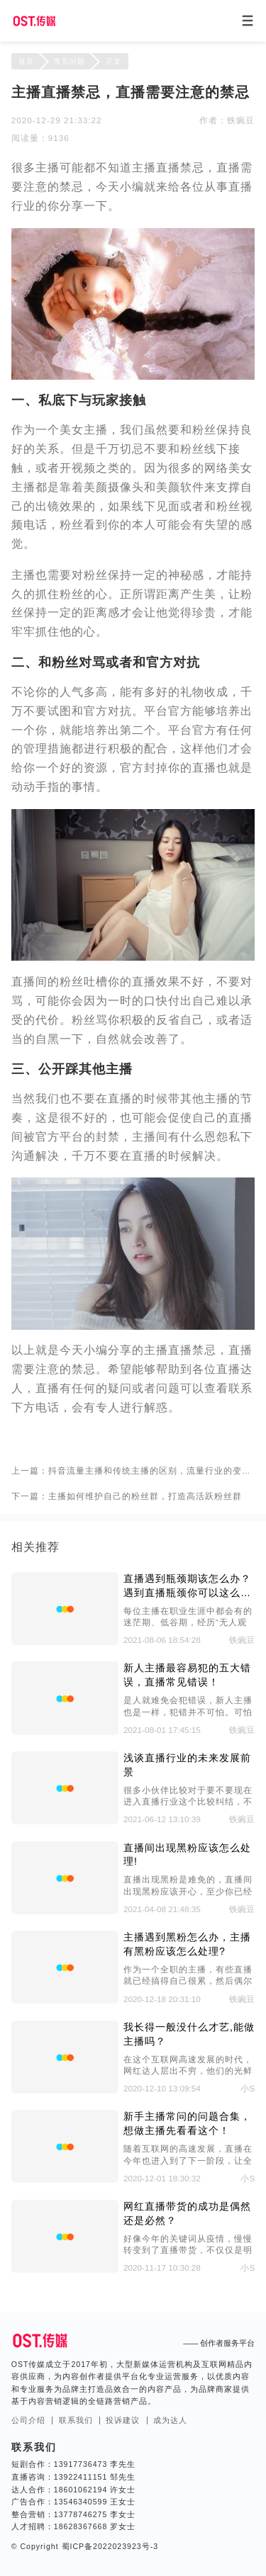 The image size is (266, 2576). What do you see at coordinates (187, 2213) in the screenshot?
I see `网红直播带货的成功是偶然还是必然？` at bounding box center [187, 2213].